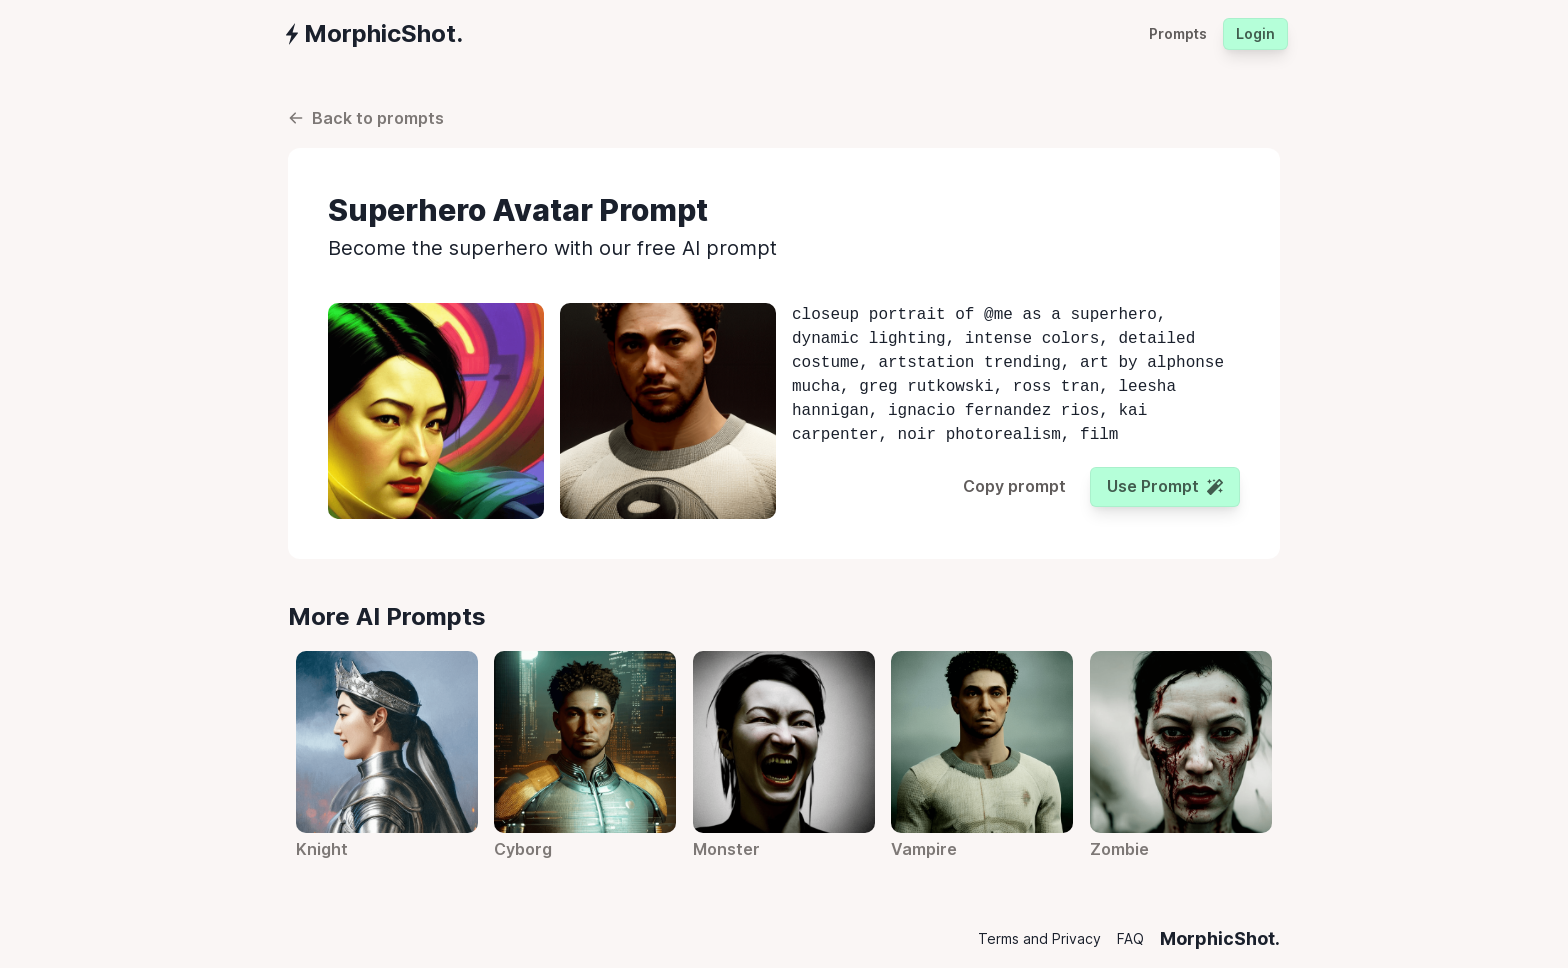 The width and height of the screenshot is (1568, 968). What do you see at coordinates (1178, 33) in the screenshot?
I see `Prompts` at bounding box center [1178, 33].